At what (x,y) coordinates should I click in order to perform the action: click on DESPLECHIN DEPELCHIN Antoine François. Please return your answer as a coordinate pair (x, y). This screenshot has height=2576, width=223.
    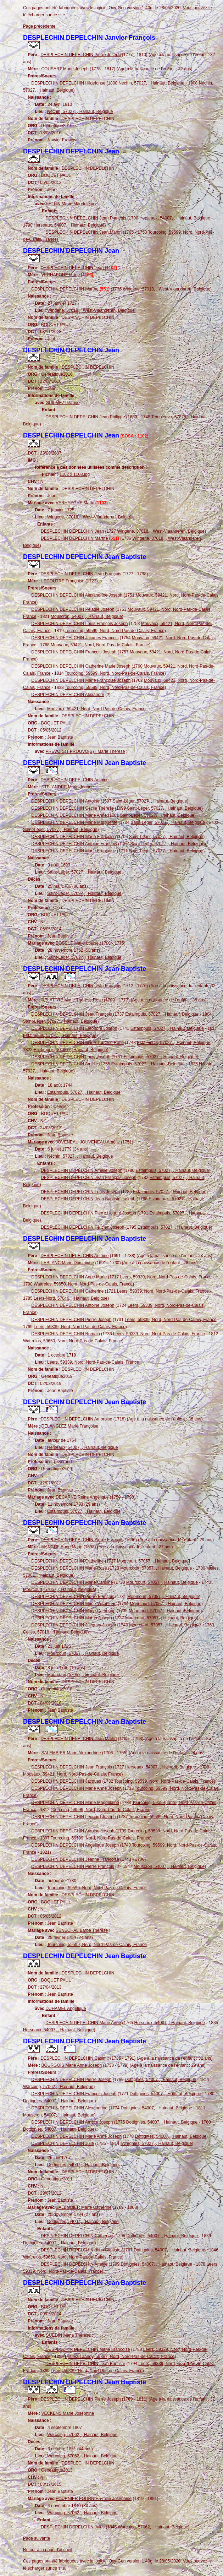
    Looking at the image, I should click on (74, 843).